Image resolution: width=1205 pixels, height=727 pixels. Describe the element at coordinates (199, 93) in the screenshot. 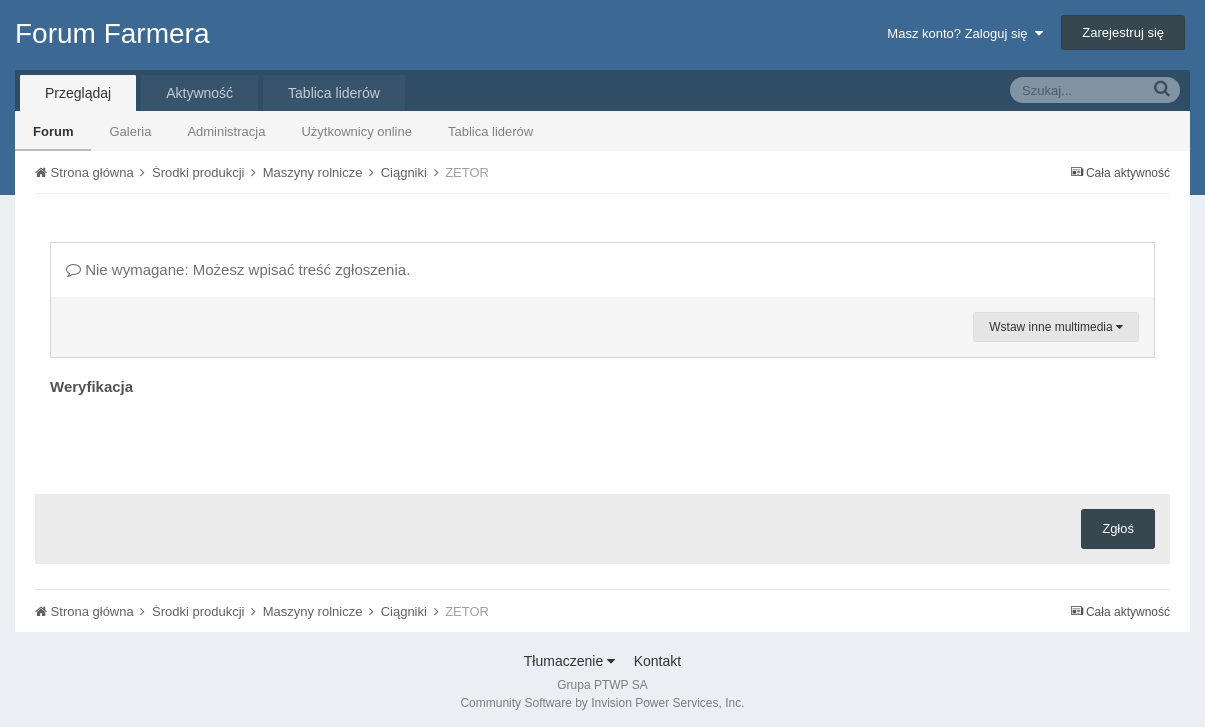

I see `Aktywność` at that location.